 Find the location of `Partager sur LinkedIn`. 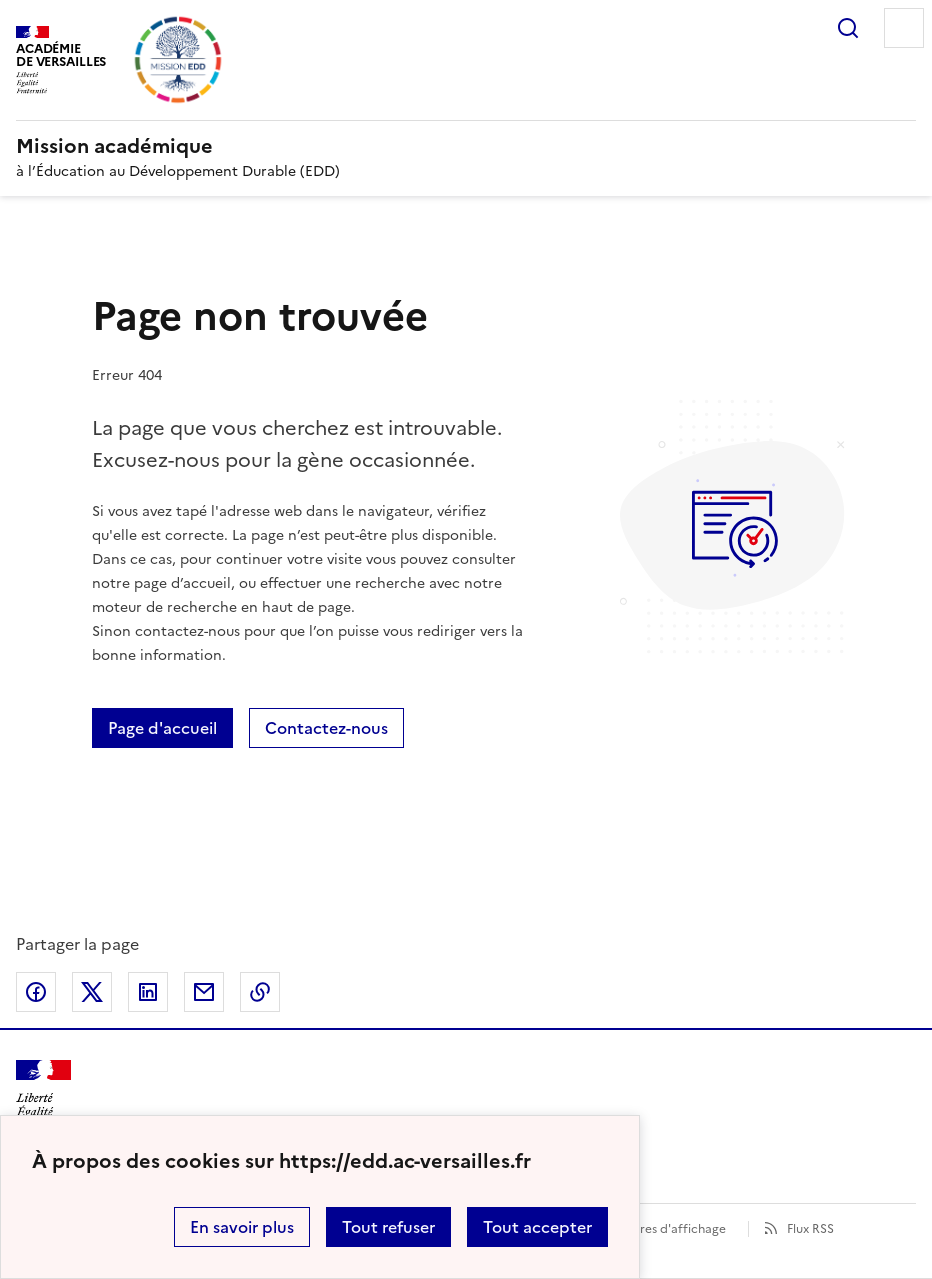

Partager sur LinkedIn is located at coordinates (148, 992).